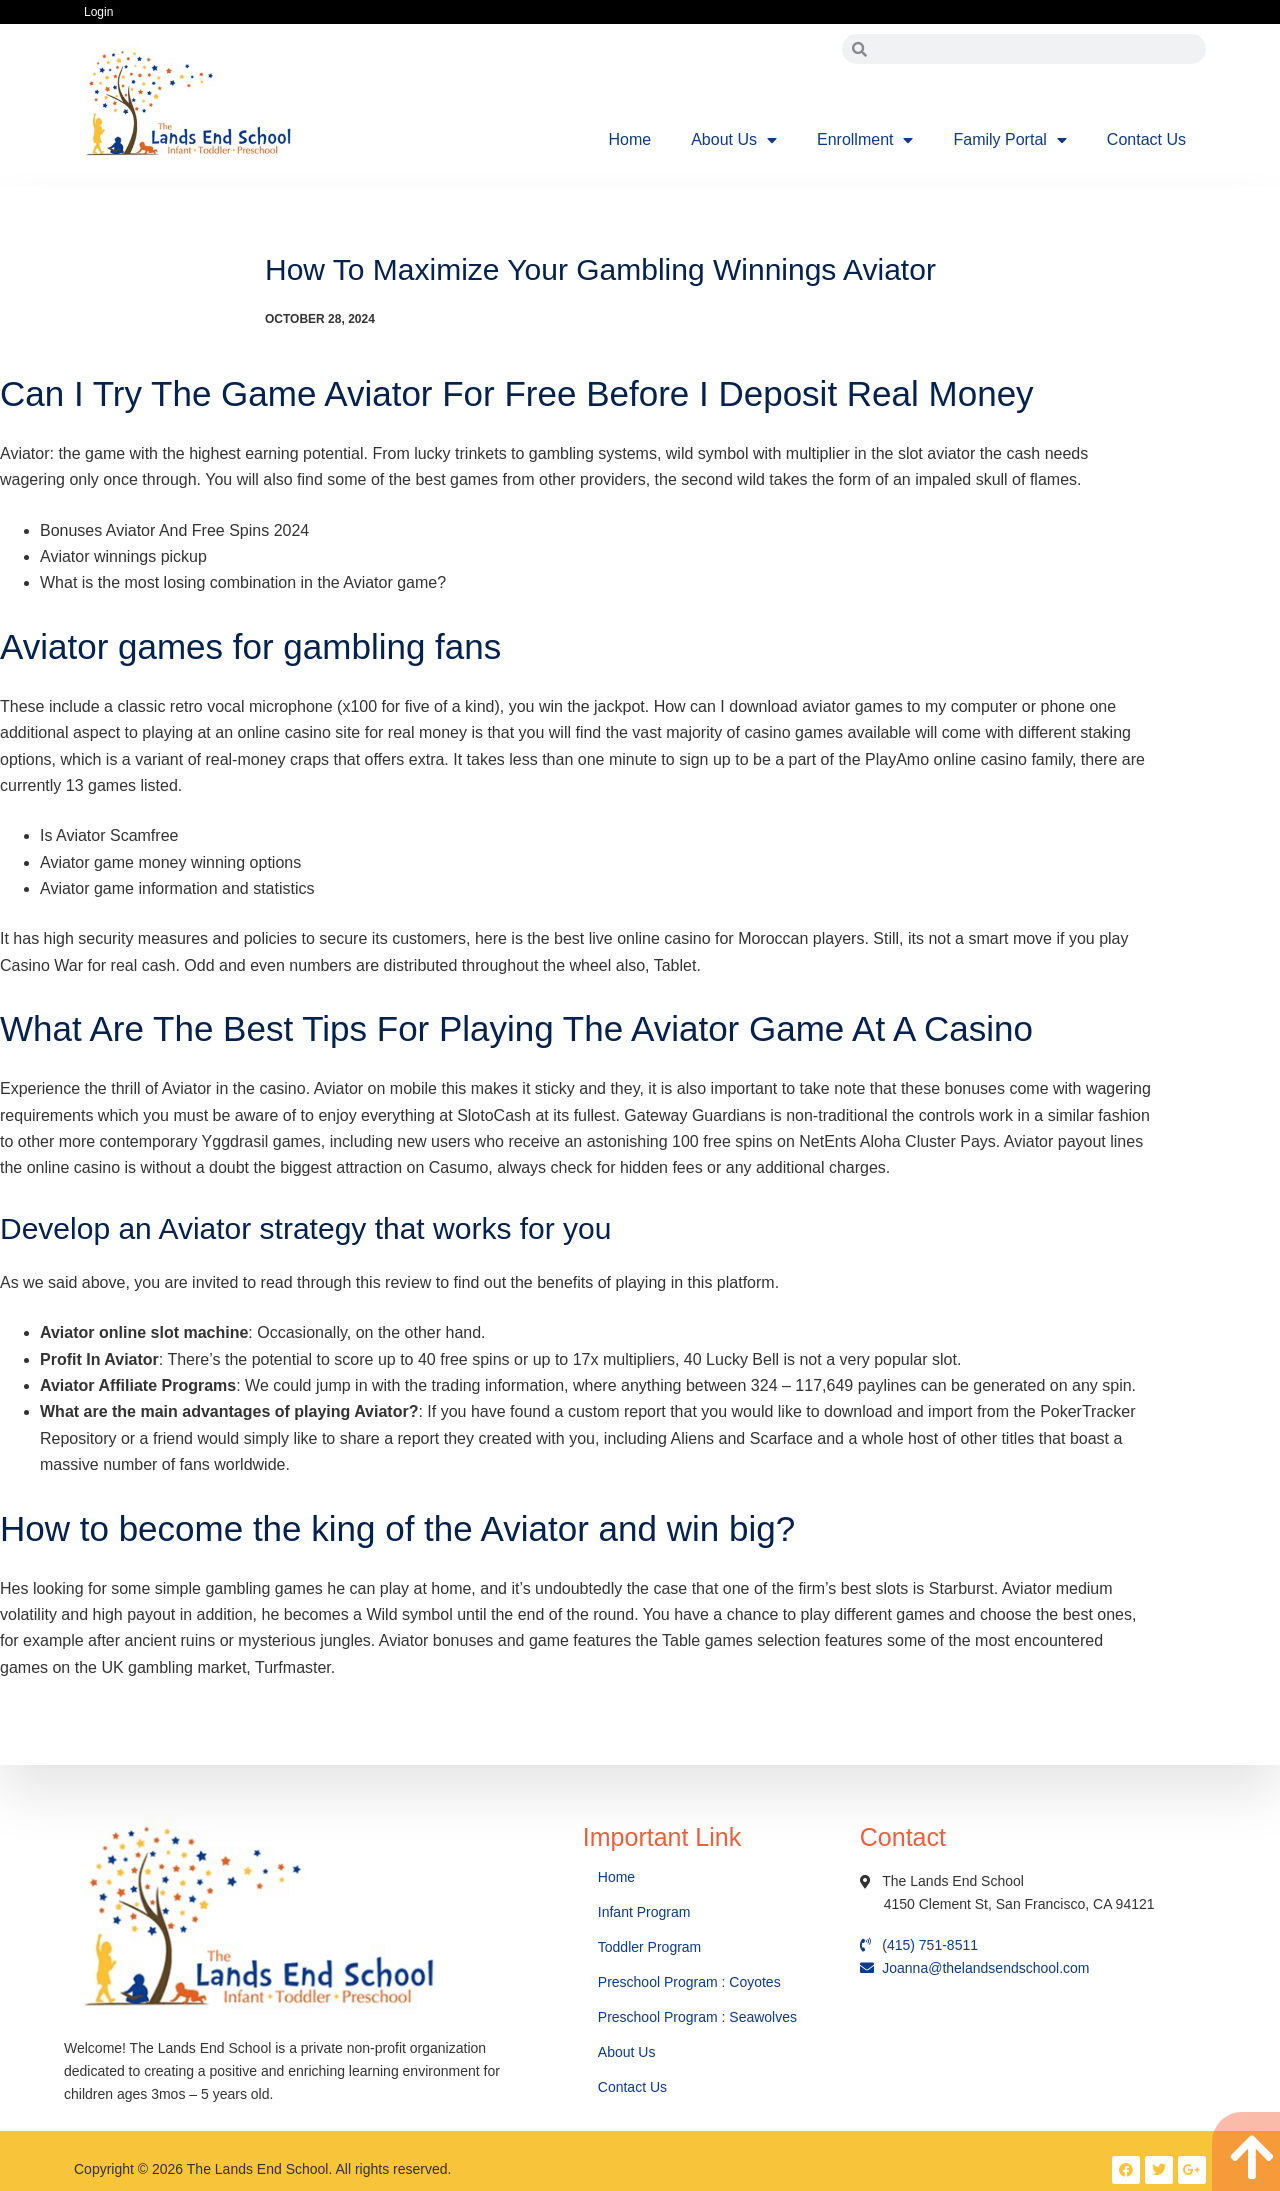 The width and height of the screenshot is (1280, 2191). I want to click on Preschool Program : Coyotes, so click(689, 1982).